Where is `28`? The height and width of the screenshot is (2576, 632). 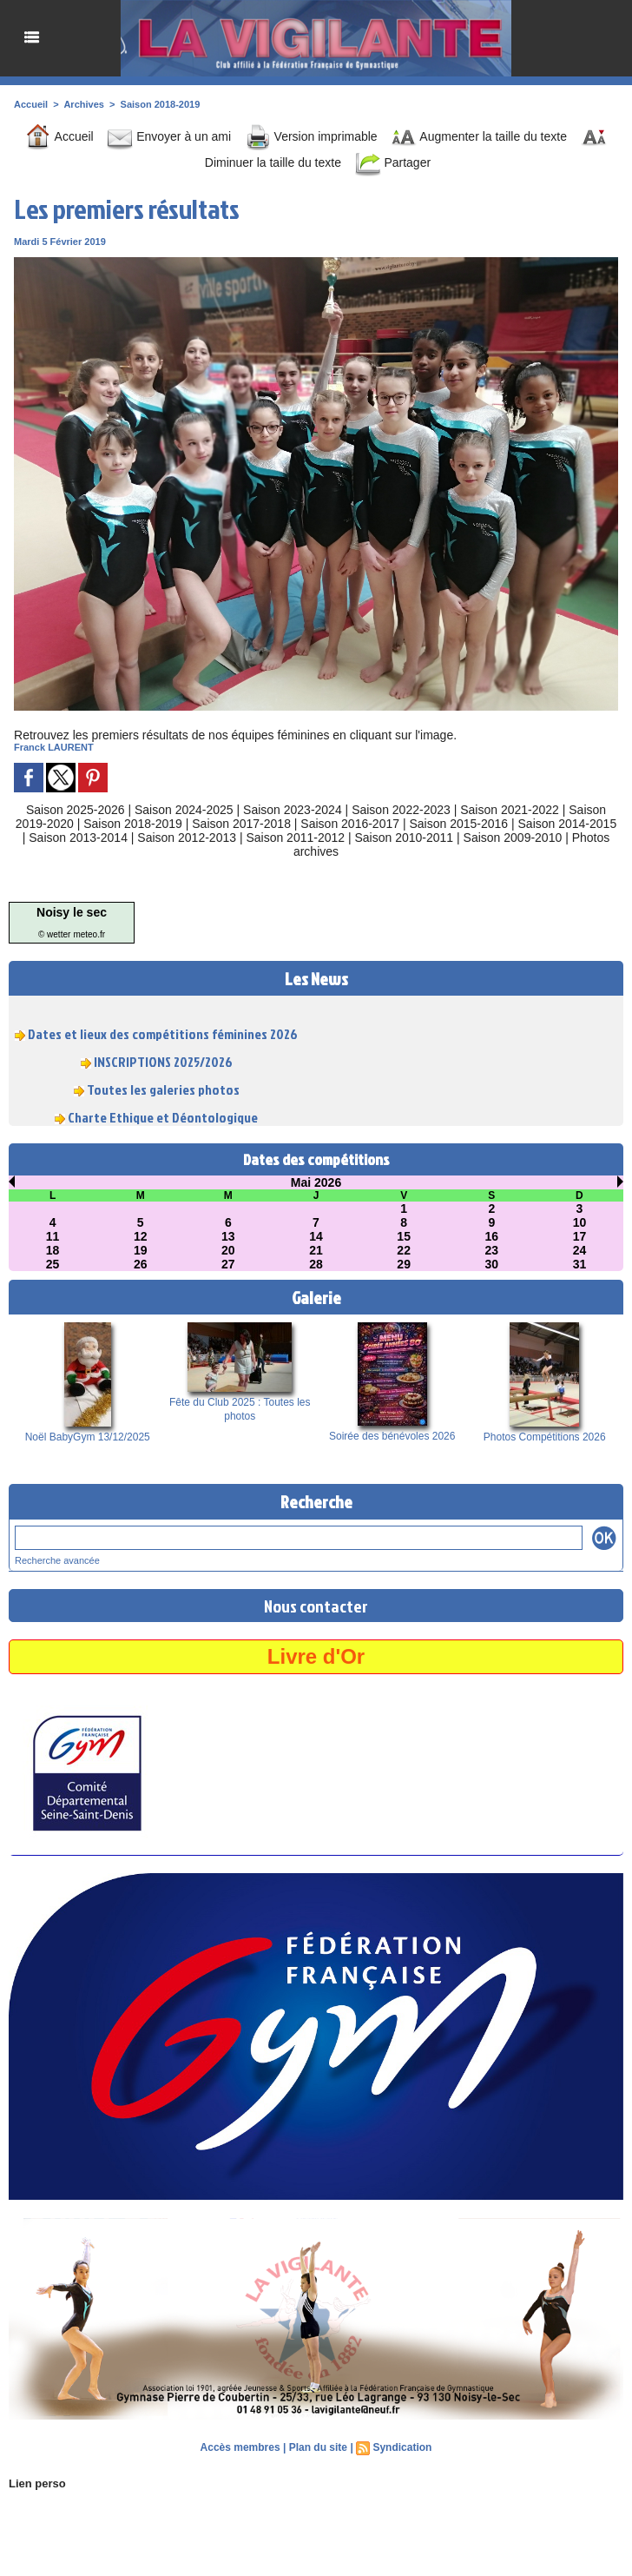 28 is located at coordinates (316, 1264).